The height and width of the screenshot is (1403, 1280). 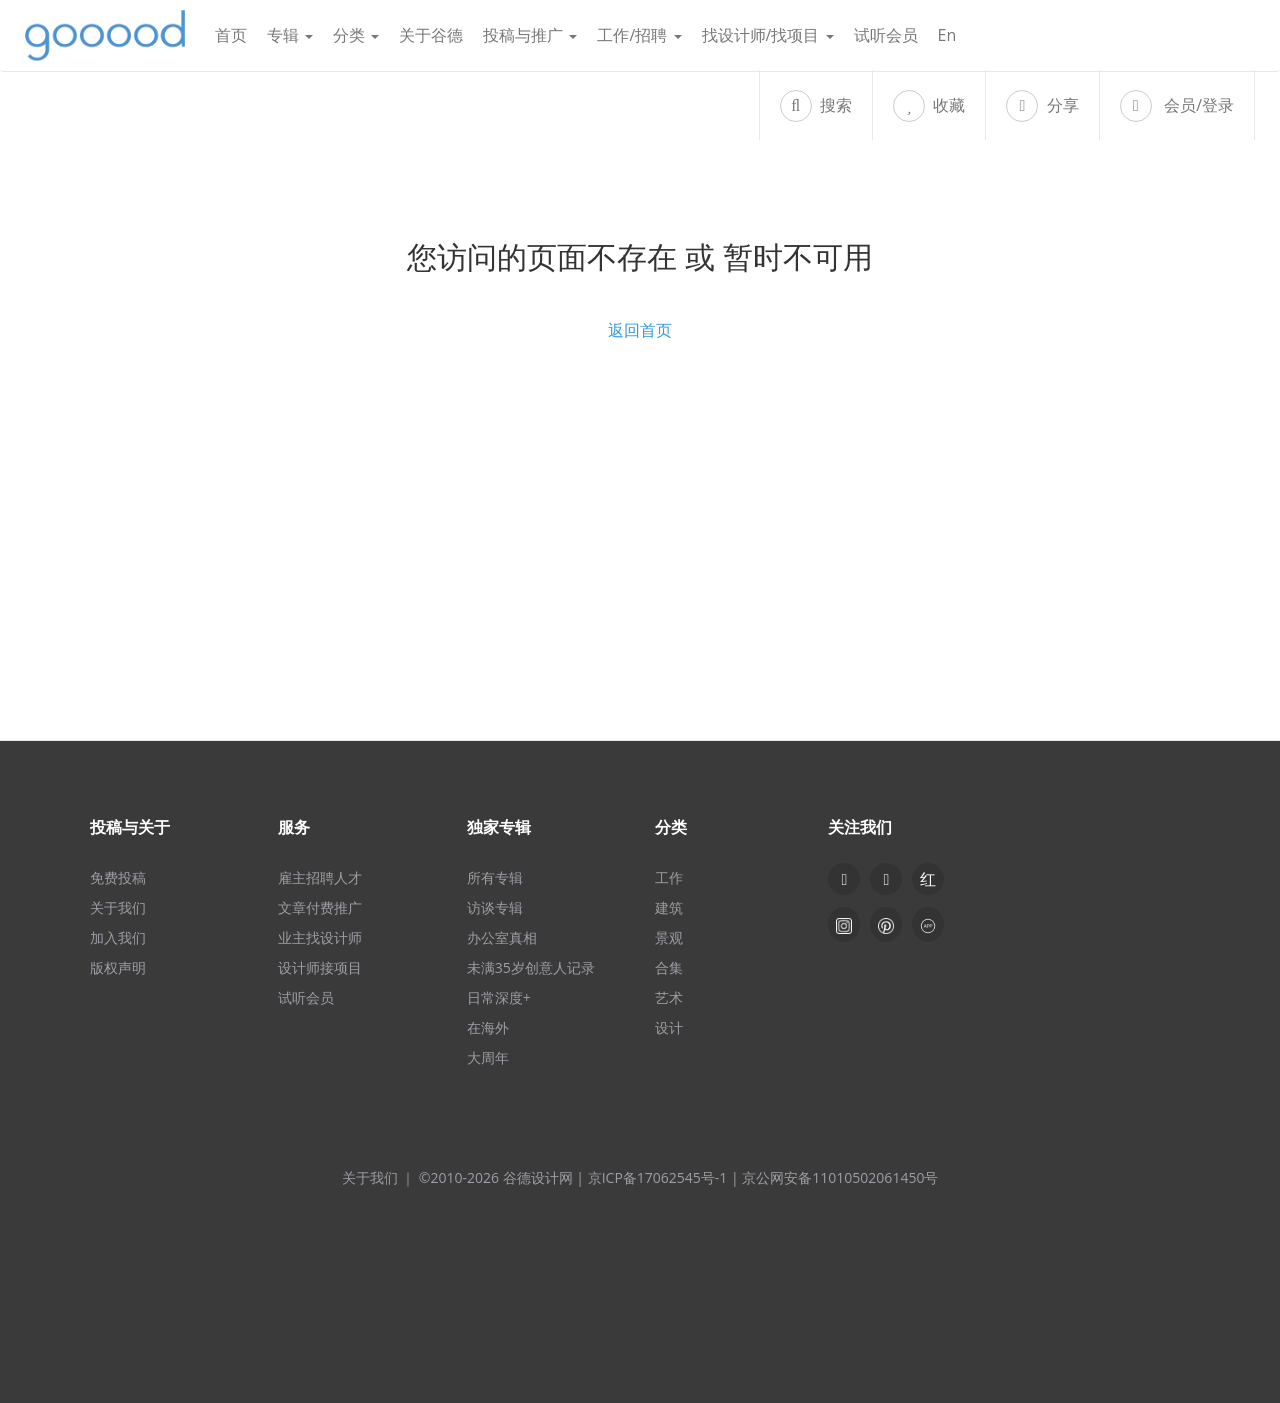 I want to click on 分类, so click(x=356, y=35).